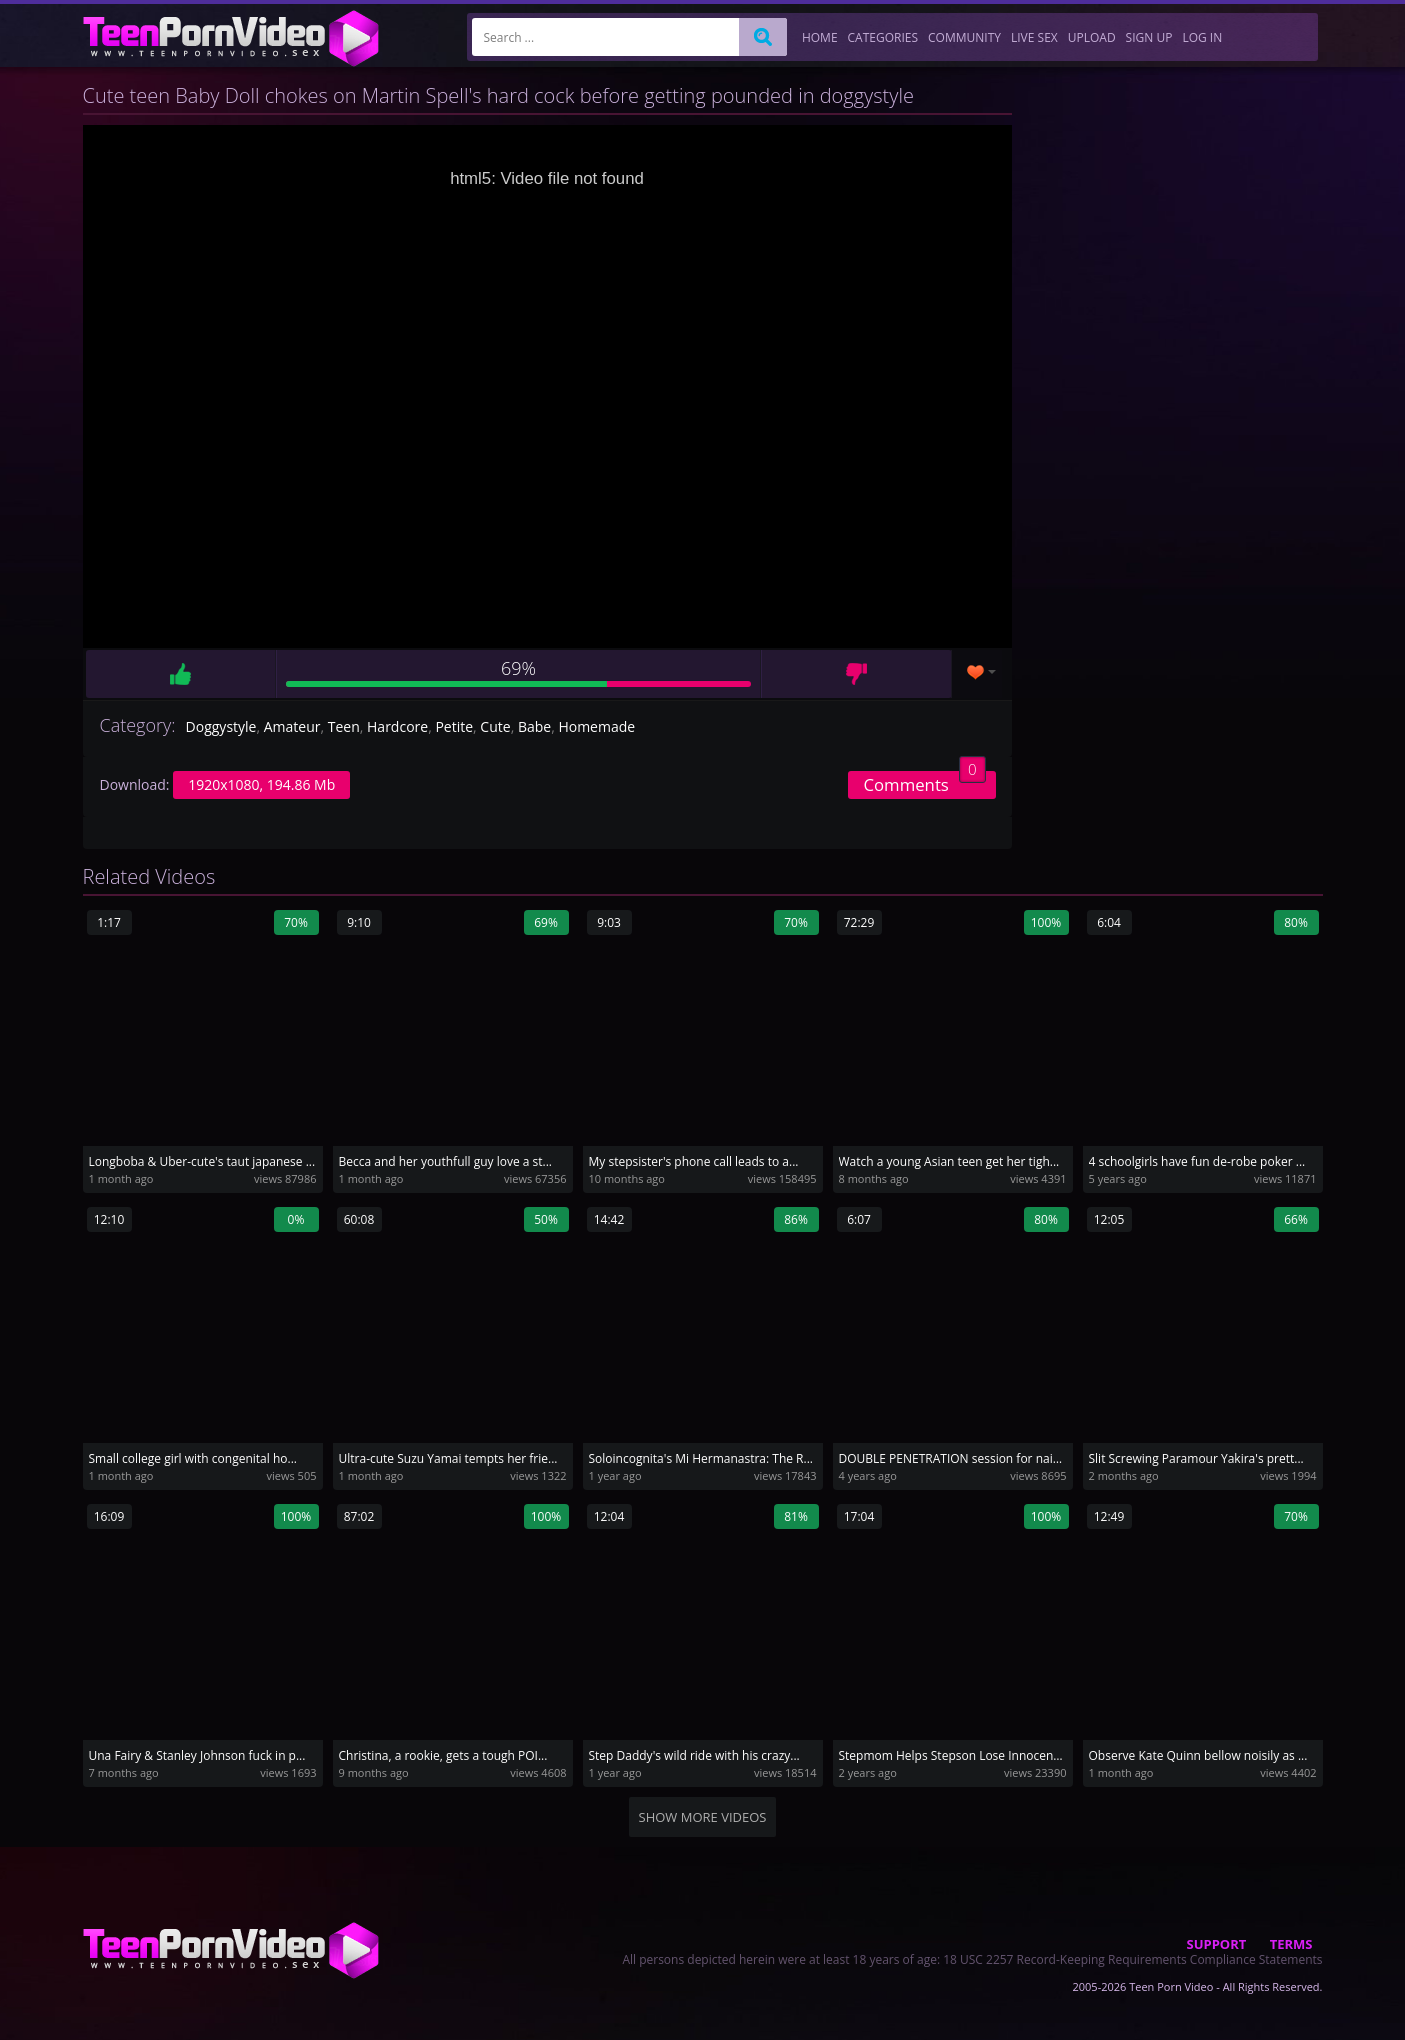 The width and height of the screenshot is (1405, 2040). I want to click on Terms, so click(1291, 1944).